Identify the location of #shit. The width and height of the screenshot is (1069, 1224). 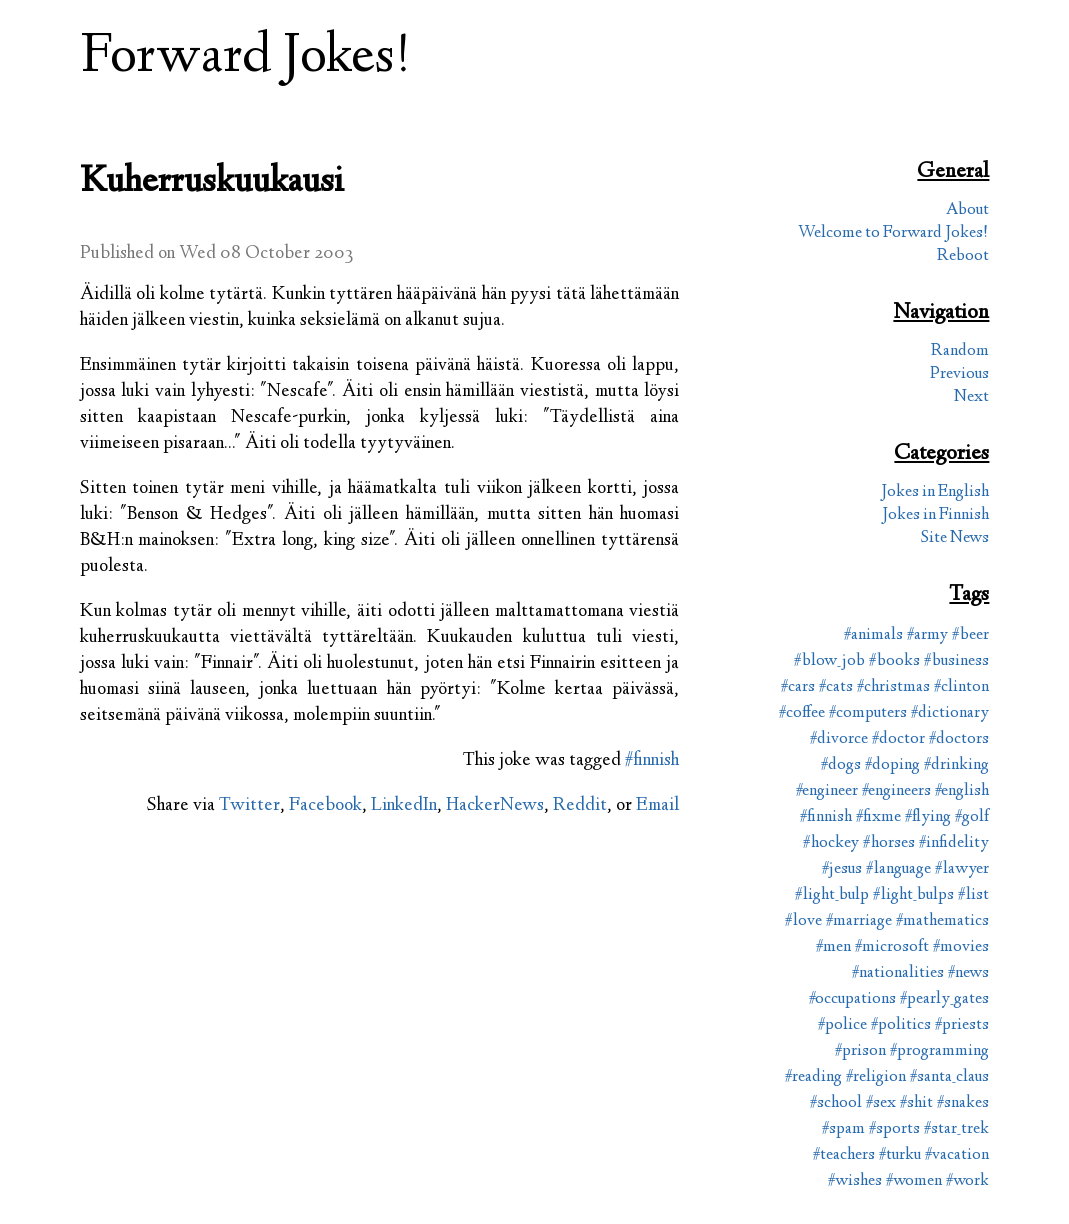
(916, 1103).